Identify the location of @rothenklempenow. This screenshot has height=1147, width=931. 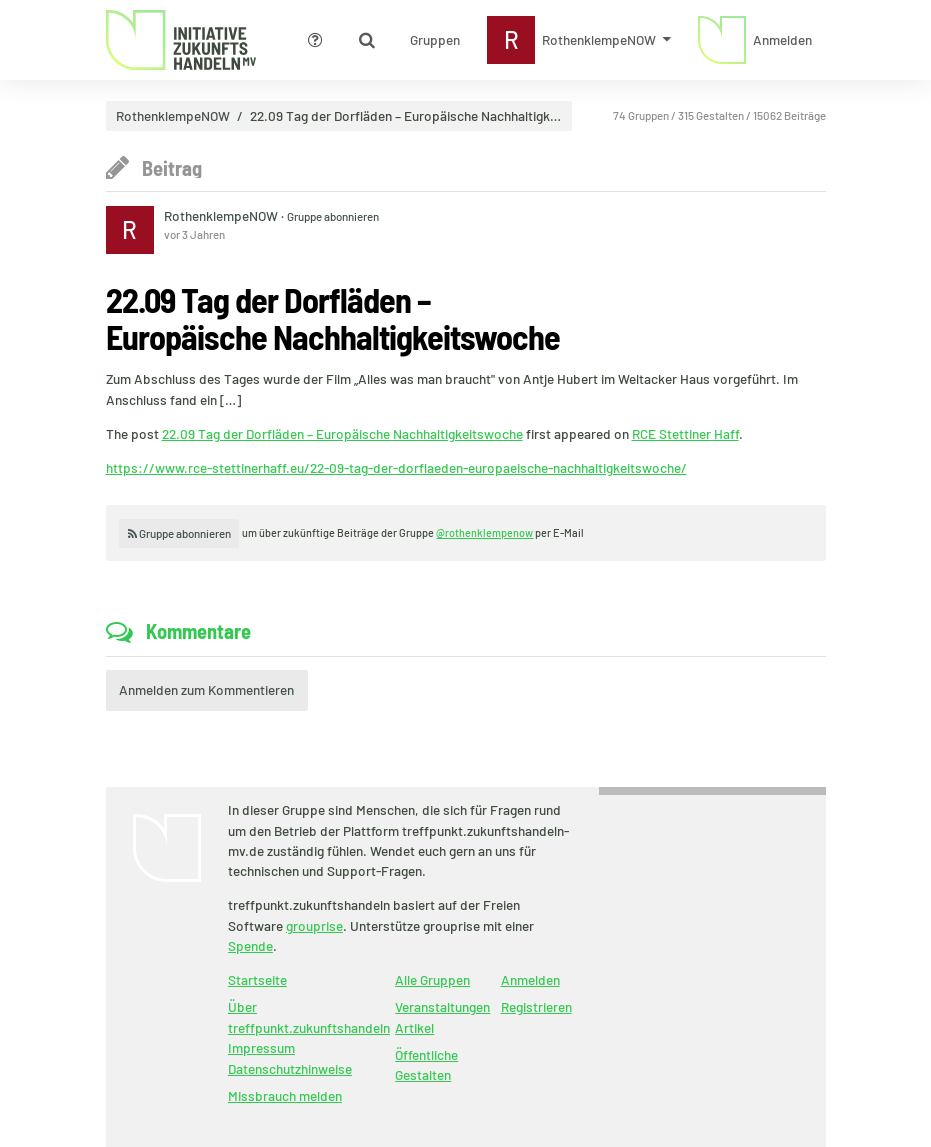
(484, 532).